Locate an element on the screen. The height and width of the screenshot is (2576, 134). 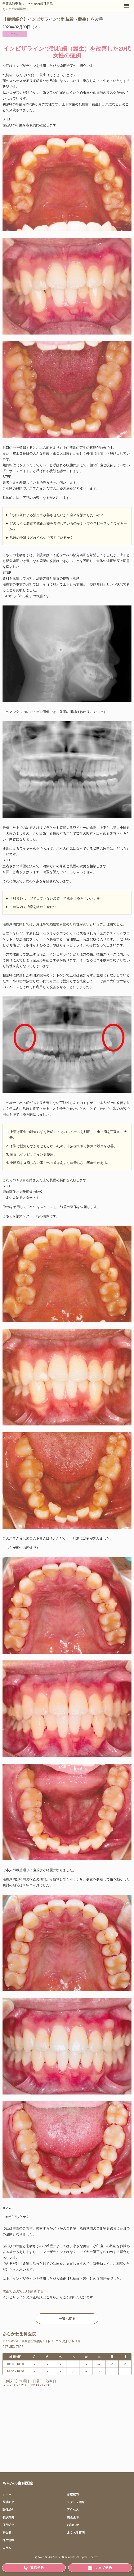
初診案内 is located at coordinates (8, 2517).